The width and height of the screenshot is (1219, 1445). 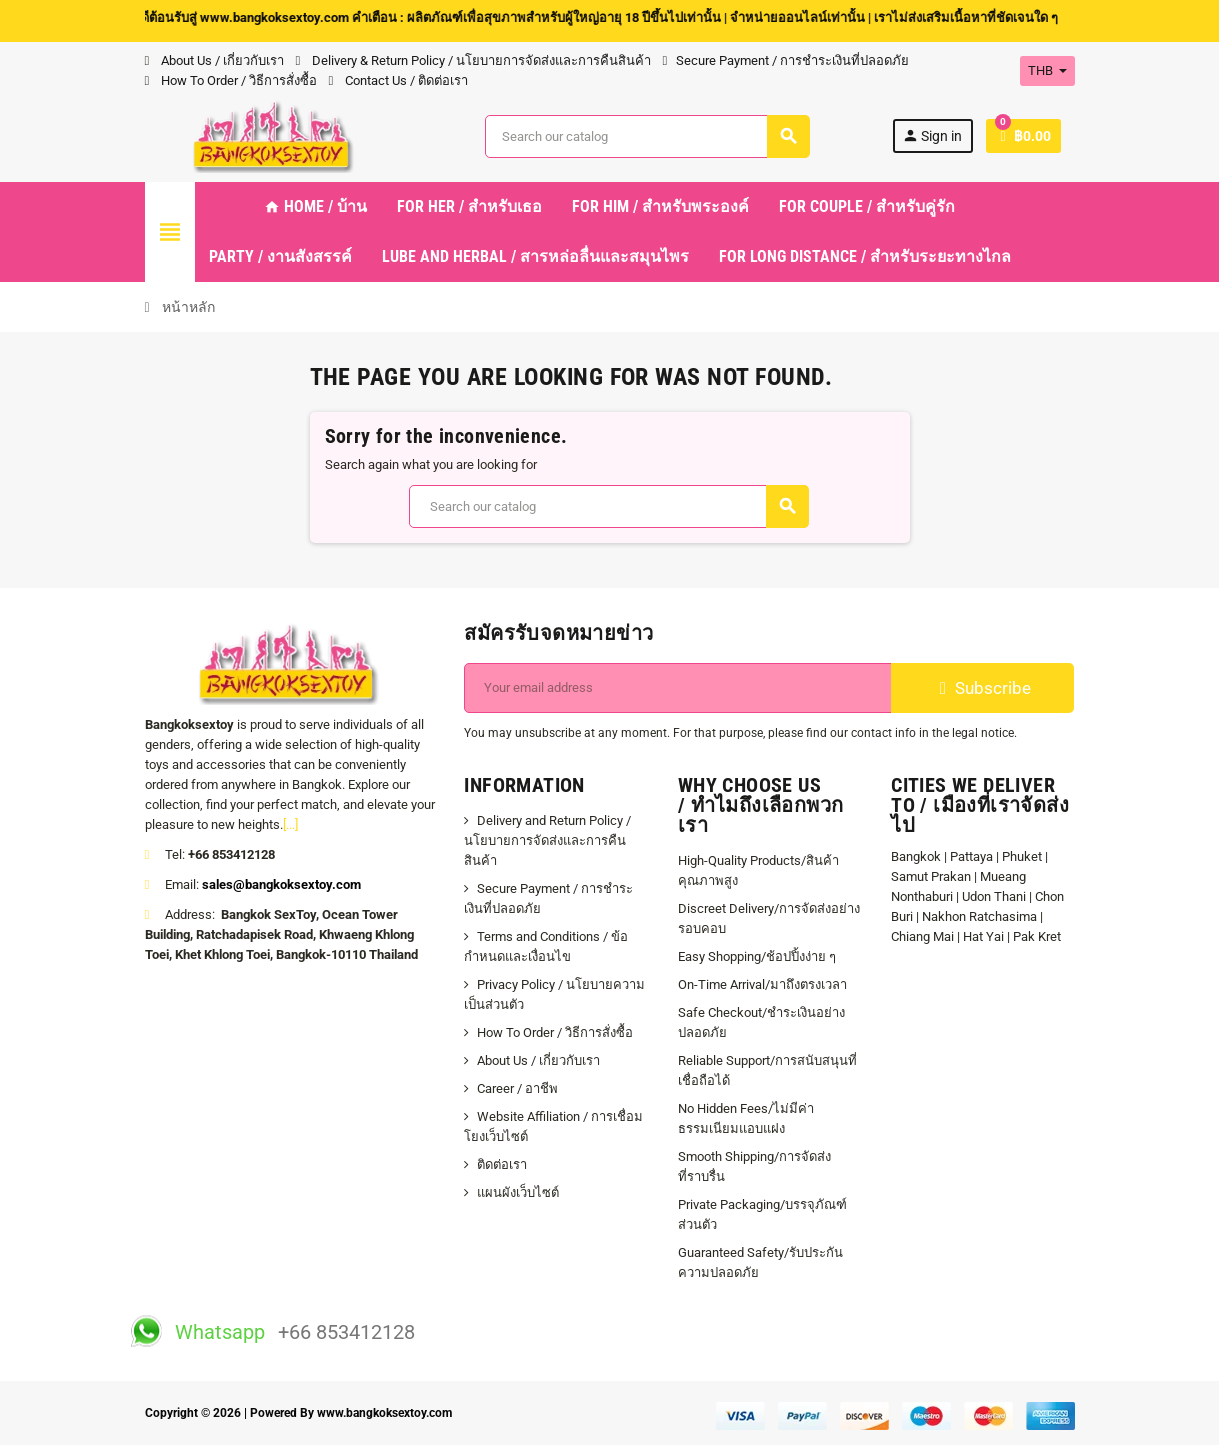 I want to click on Subscribe, so click(x=982, y=688).